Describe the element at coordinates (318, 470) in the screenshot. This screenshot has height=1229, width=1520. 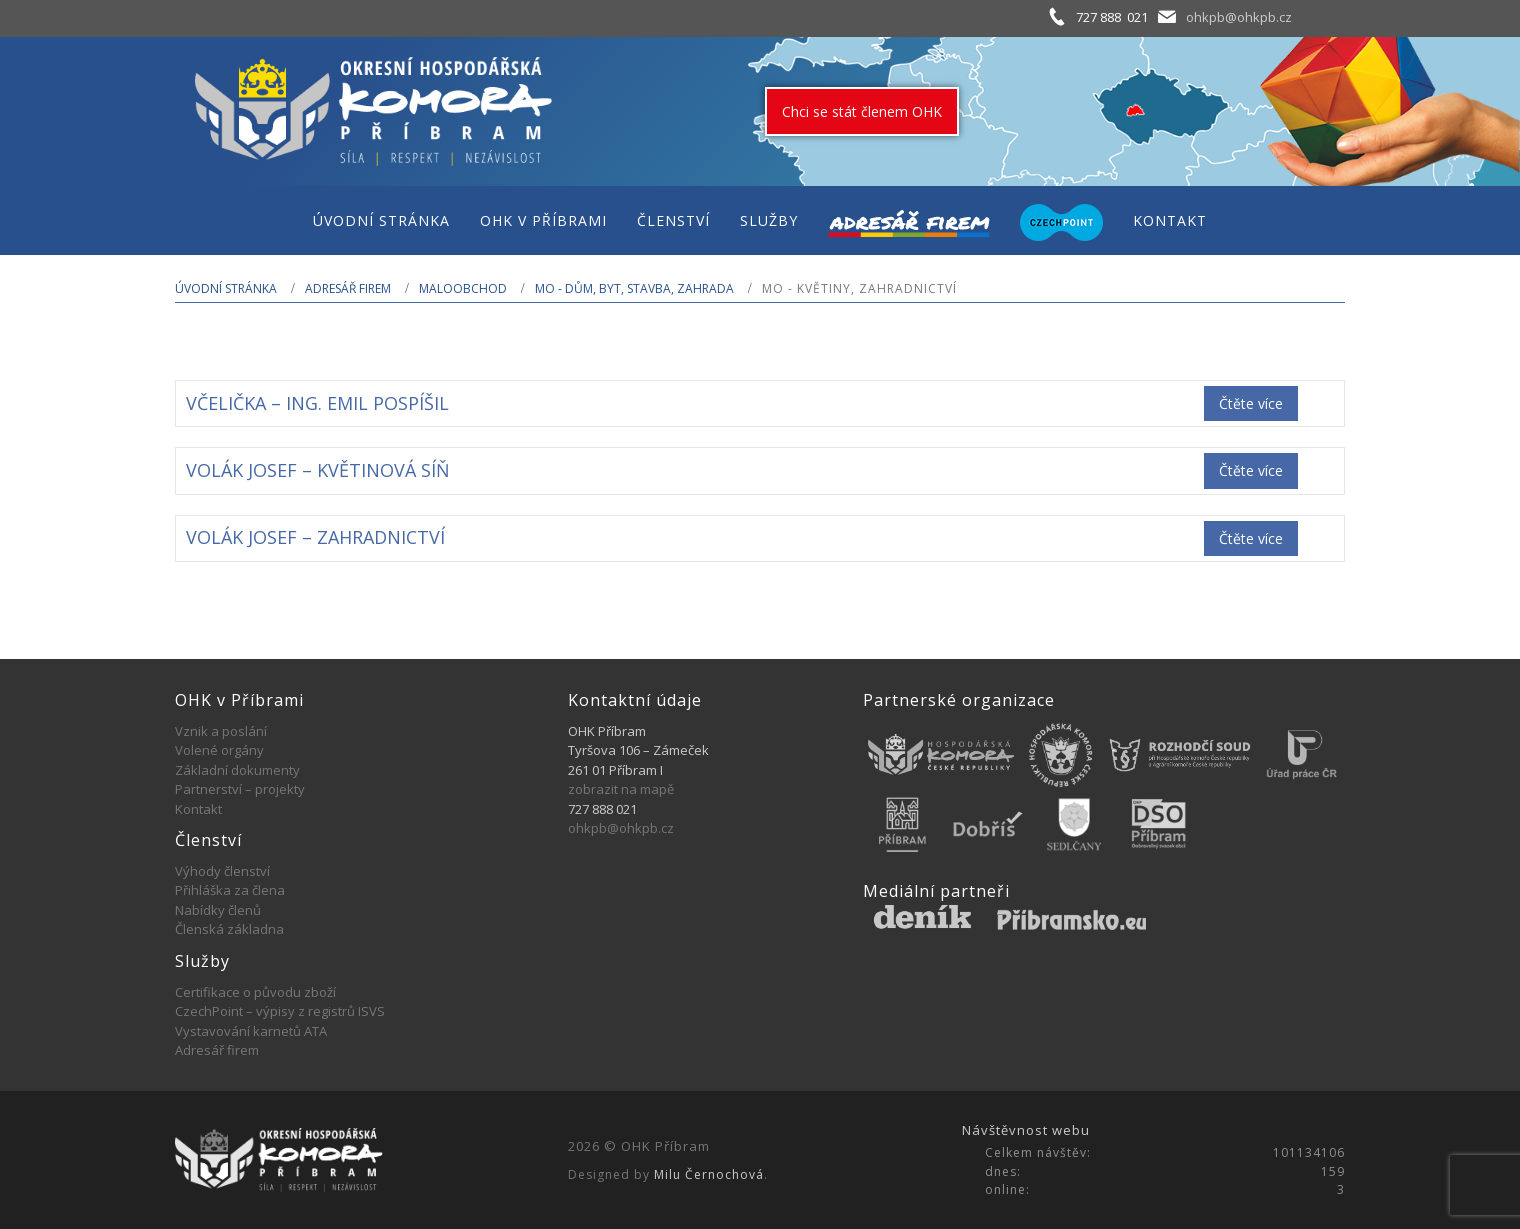
I see `VOLÁK JOSEF – KVĚTINOVÁ SÍŇ` at that location.